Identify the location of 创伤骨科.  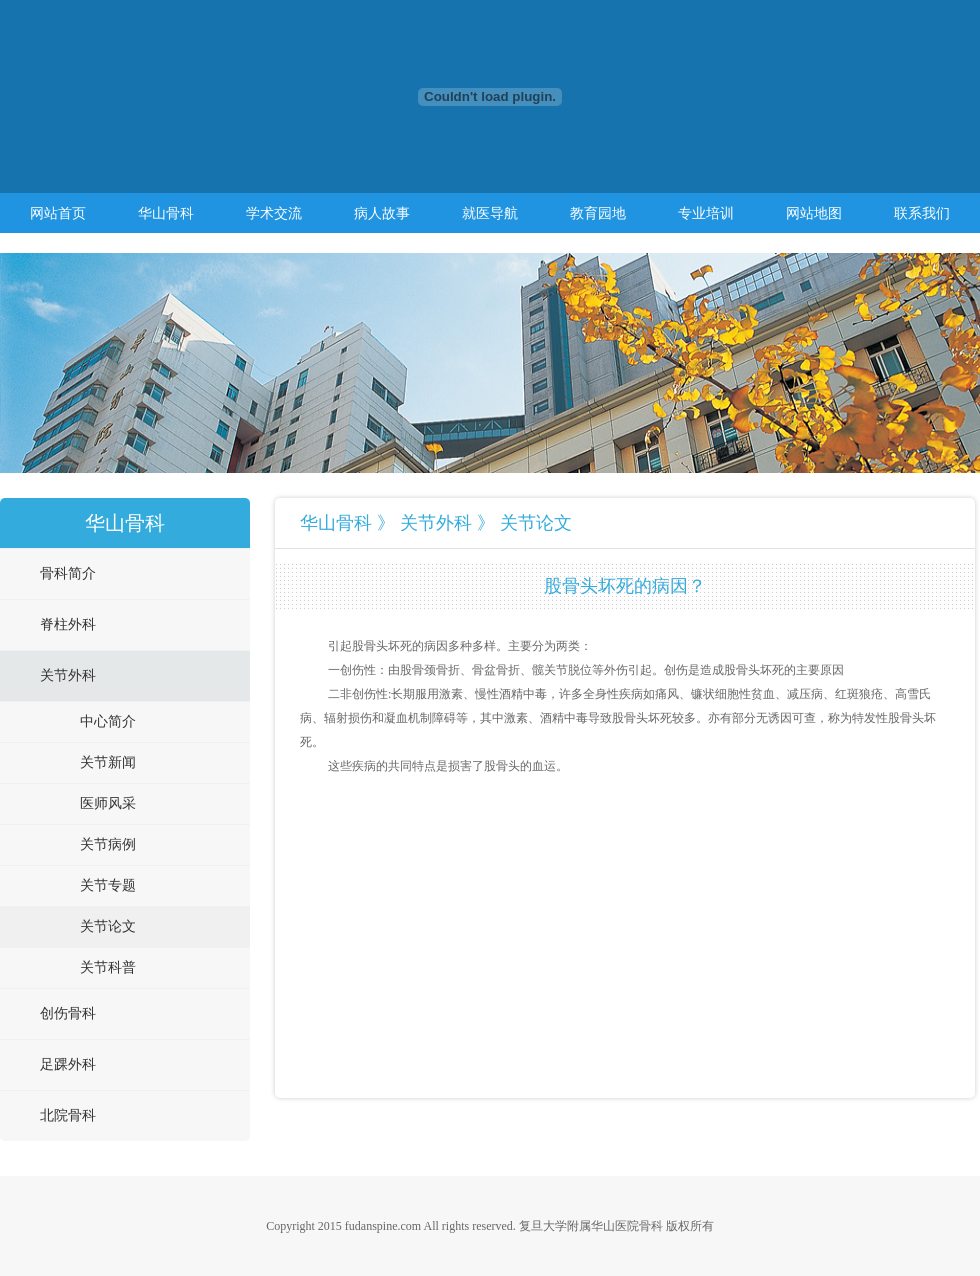
(68, 1013).